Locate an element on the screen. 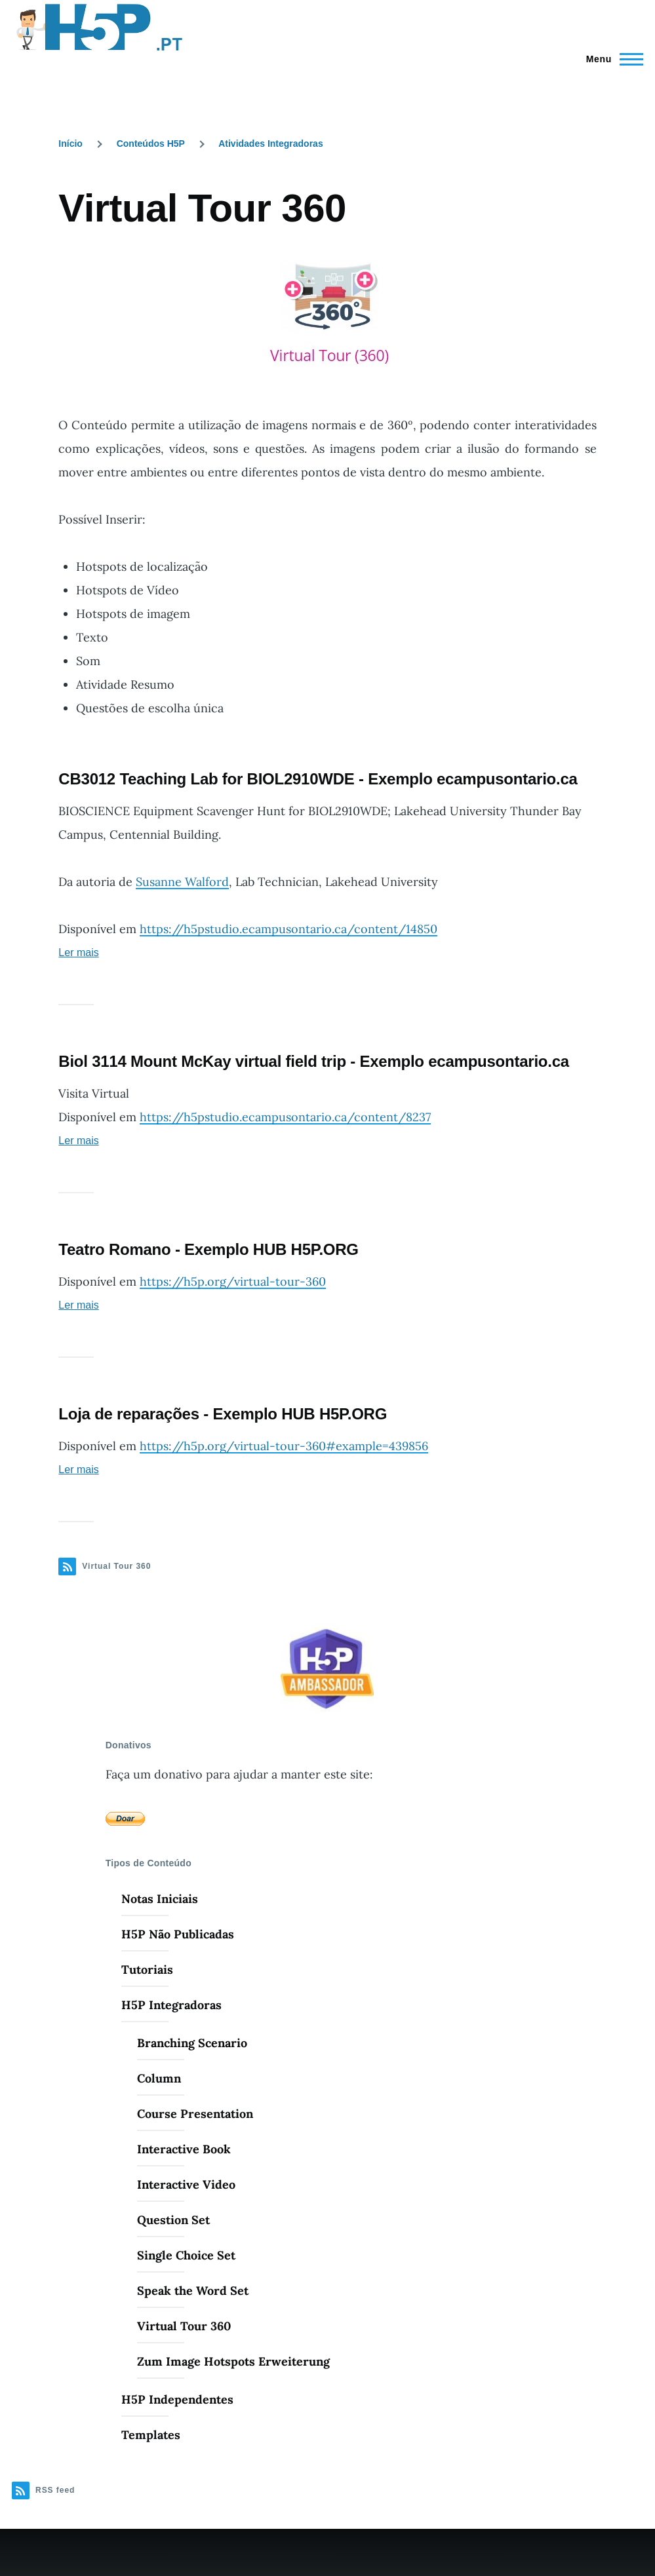  https://h5p.org/virtual-tour-360 is located at coordinates (233, 1281).